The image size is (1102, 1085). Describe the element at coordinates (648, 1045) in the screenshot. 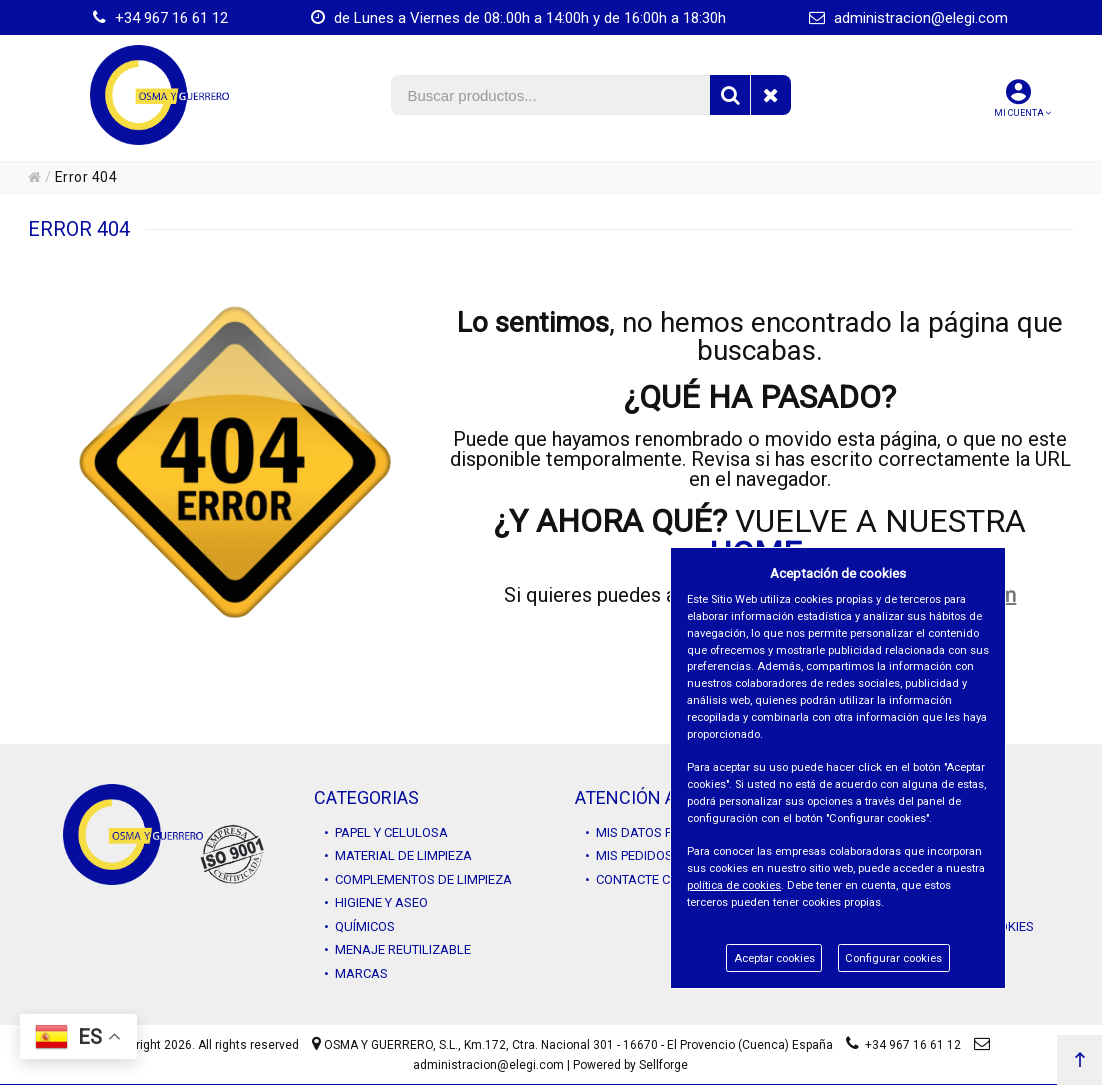

I see `Km.172, Ctra. Nacional 301 - 16670 - El Provencio (Cuenca) España` at that location.